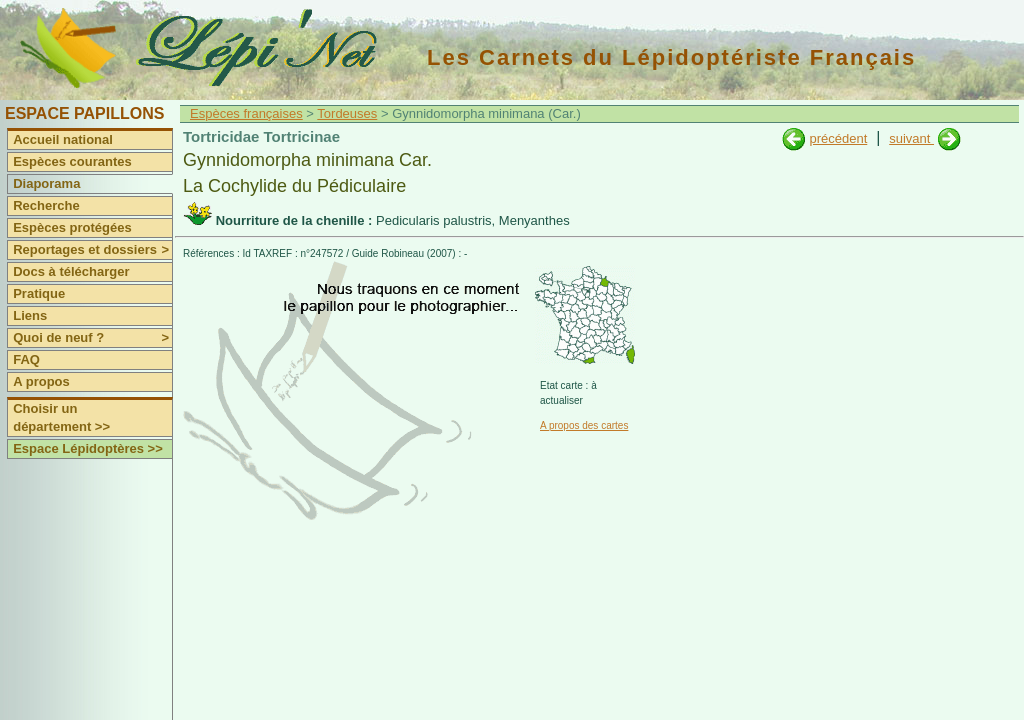  I want to click on précédent, so click(838, 138).